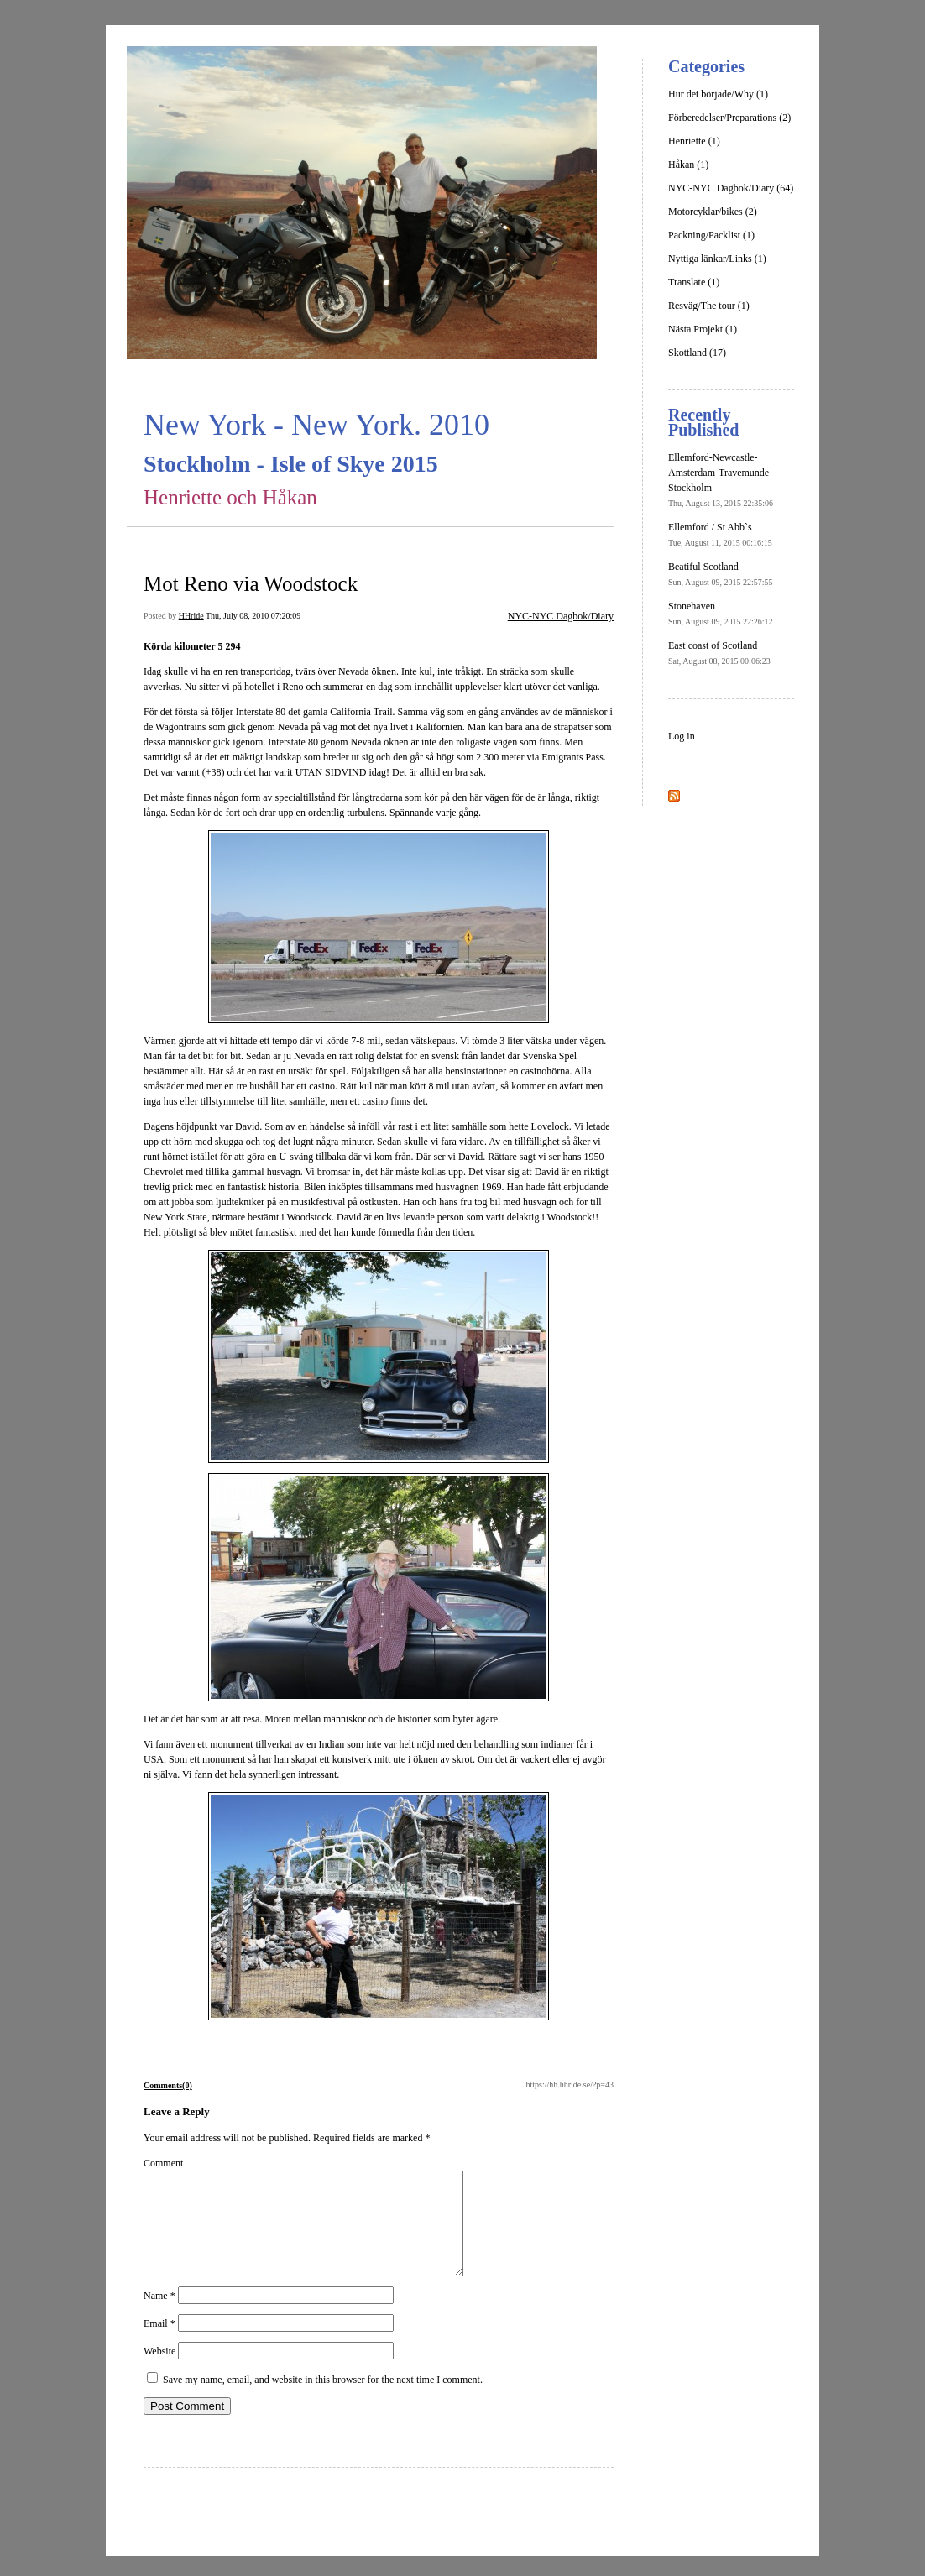 The width and height of the screenshot is (925, 2576). Describe the element at coordinates (561, 616) in the screenshot. I see `NYC-NYC Dagbok/Diary` at that location.